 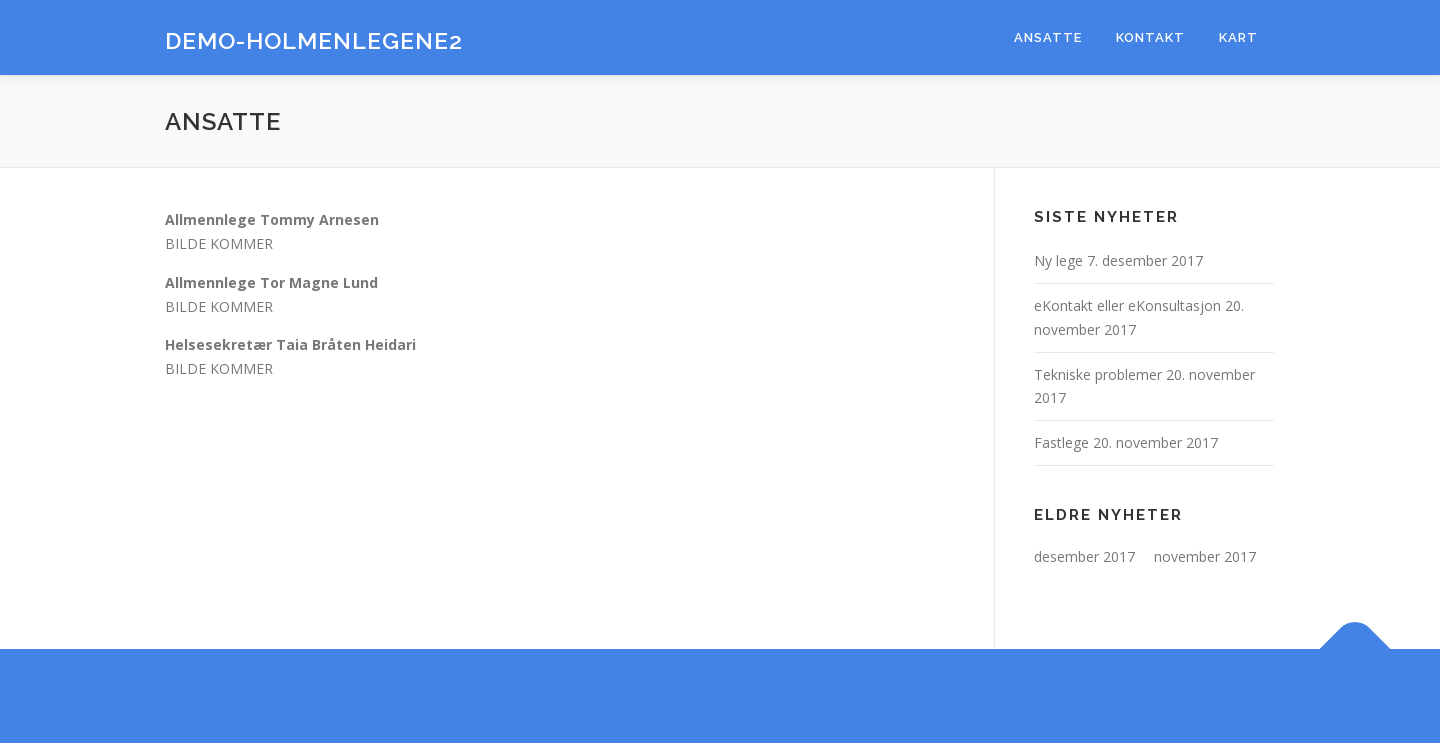 What do you see at coordinates (1127, 305) in the screenshot?
I see `eKontakt eller eKonsultasjon` at bounding box center [1127, 305].